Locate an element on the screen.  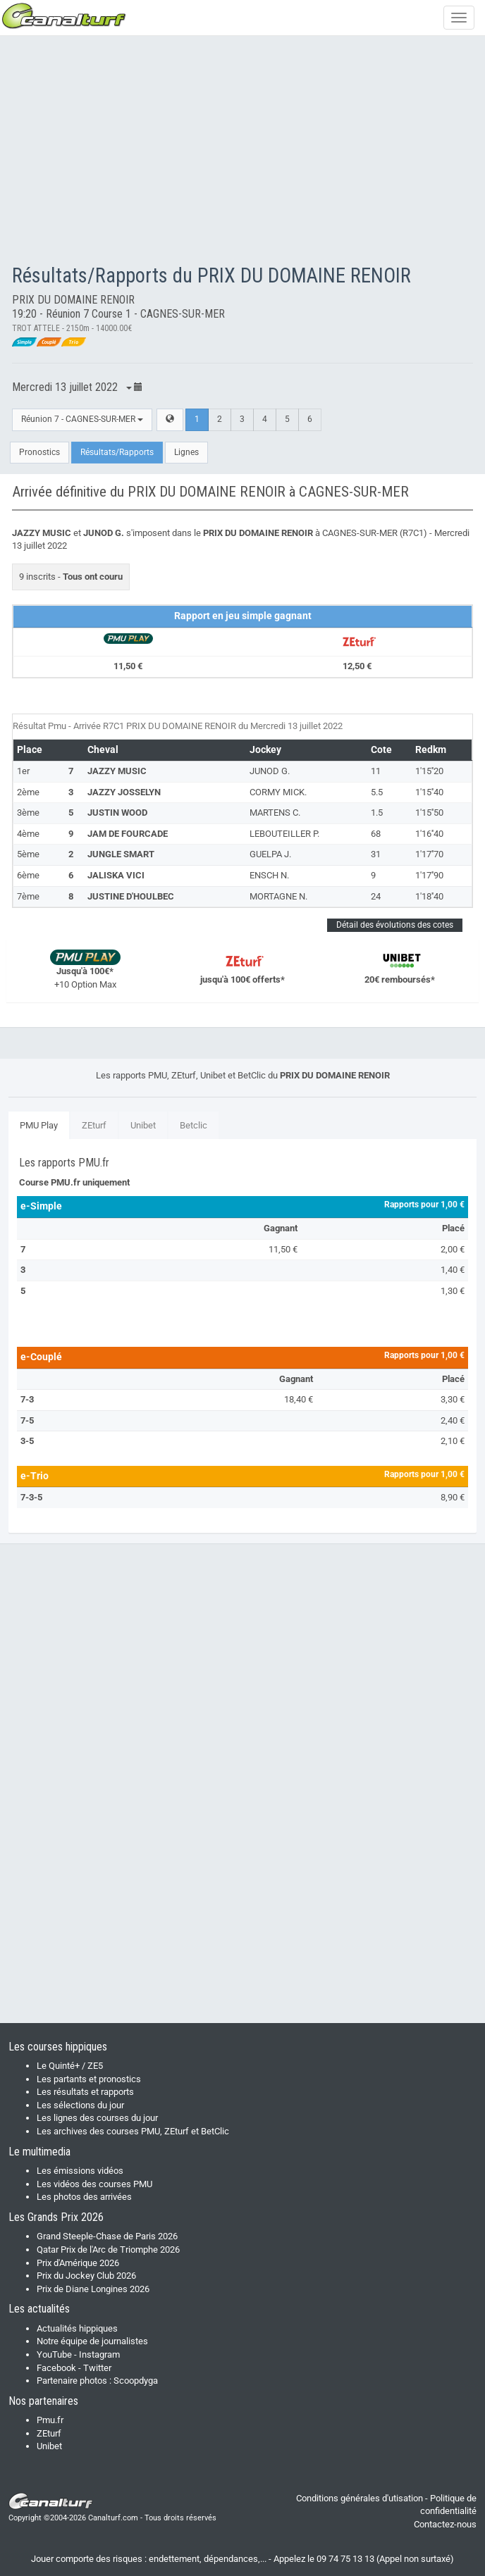
Conditions générales d'utisation is located at coordinates (359, 2498).